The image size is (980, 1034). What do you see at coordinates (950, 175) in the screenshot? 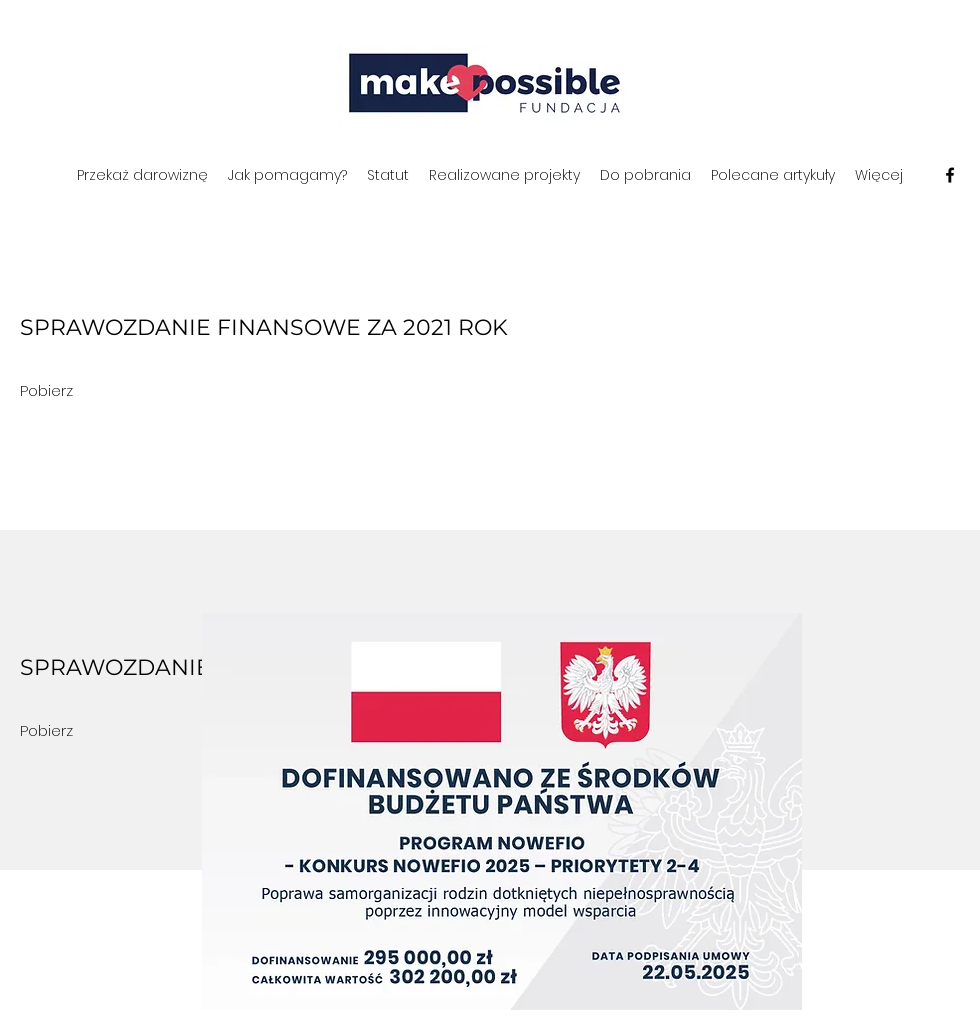
I see `[Facebook]` at bounding box center [950, 175].